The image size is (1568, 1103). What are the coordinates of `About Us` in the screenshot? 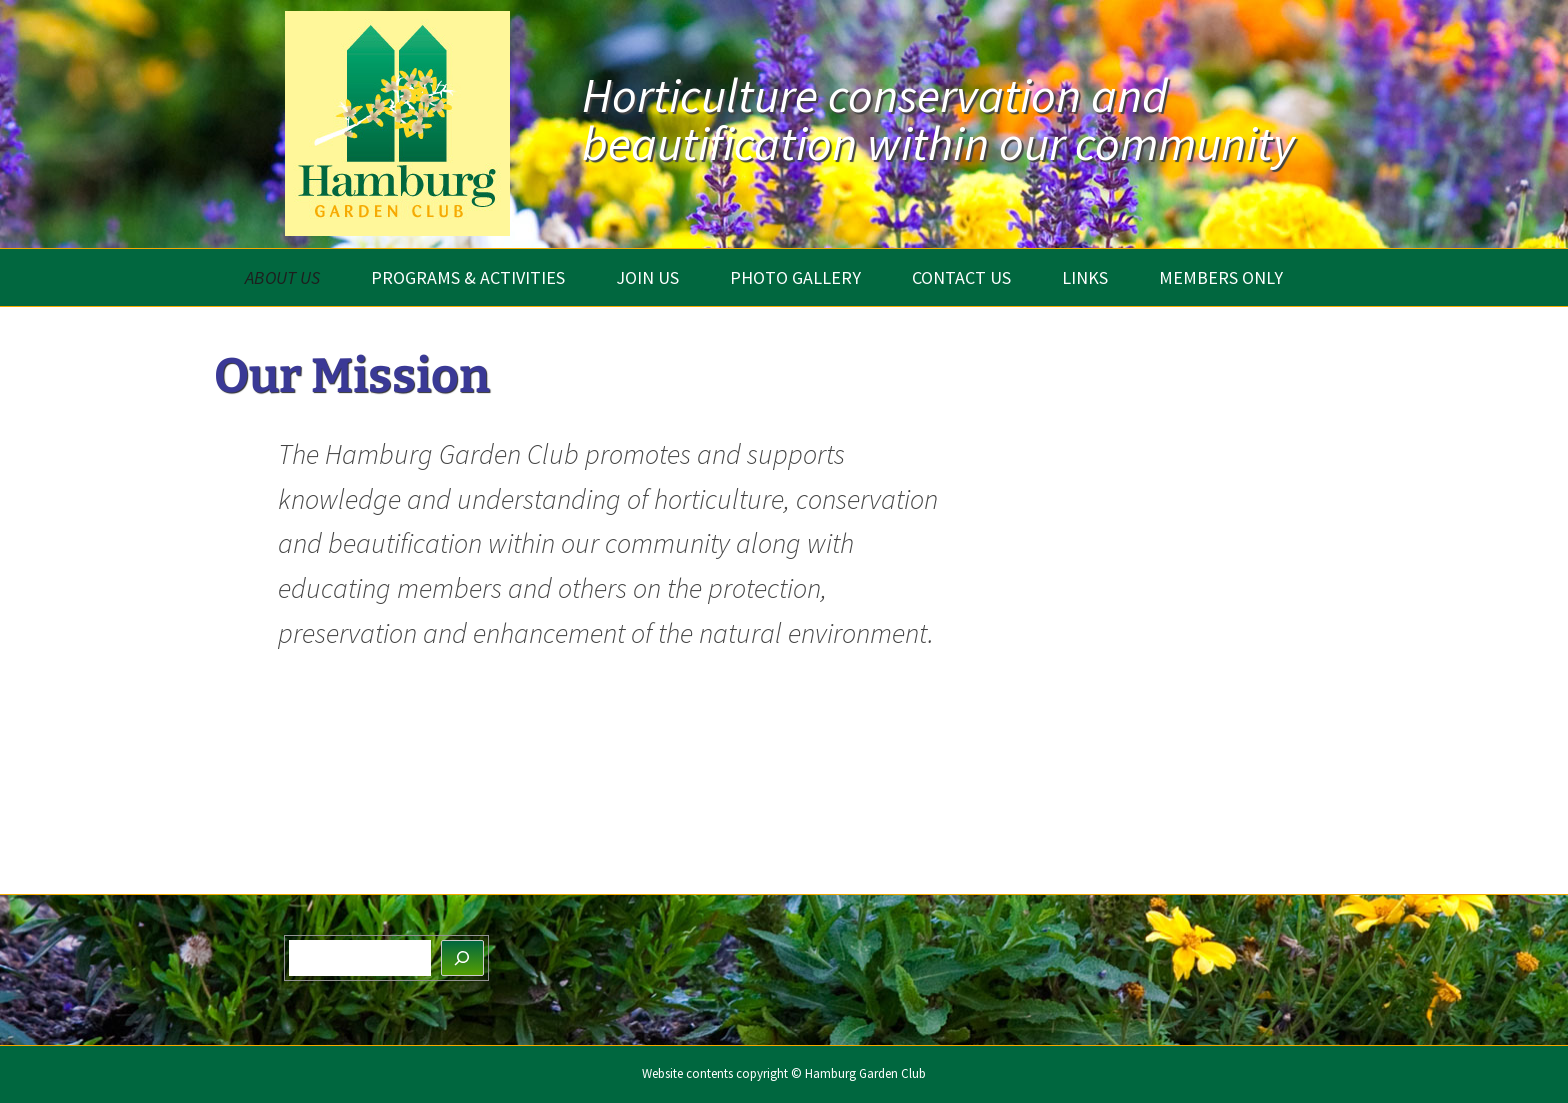 It's located at (282, 277).